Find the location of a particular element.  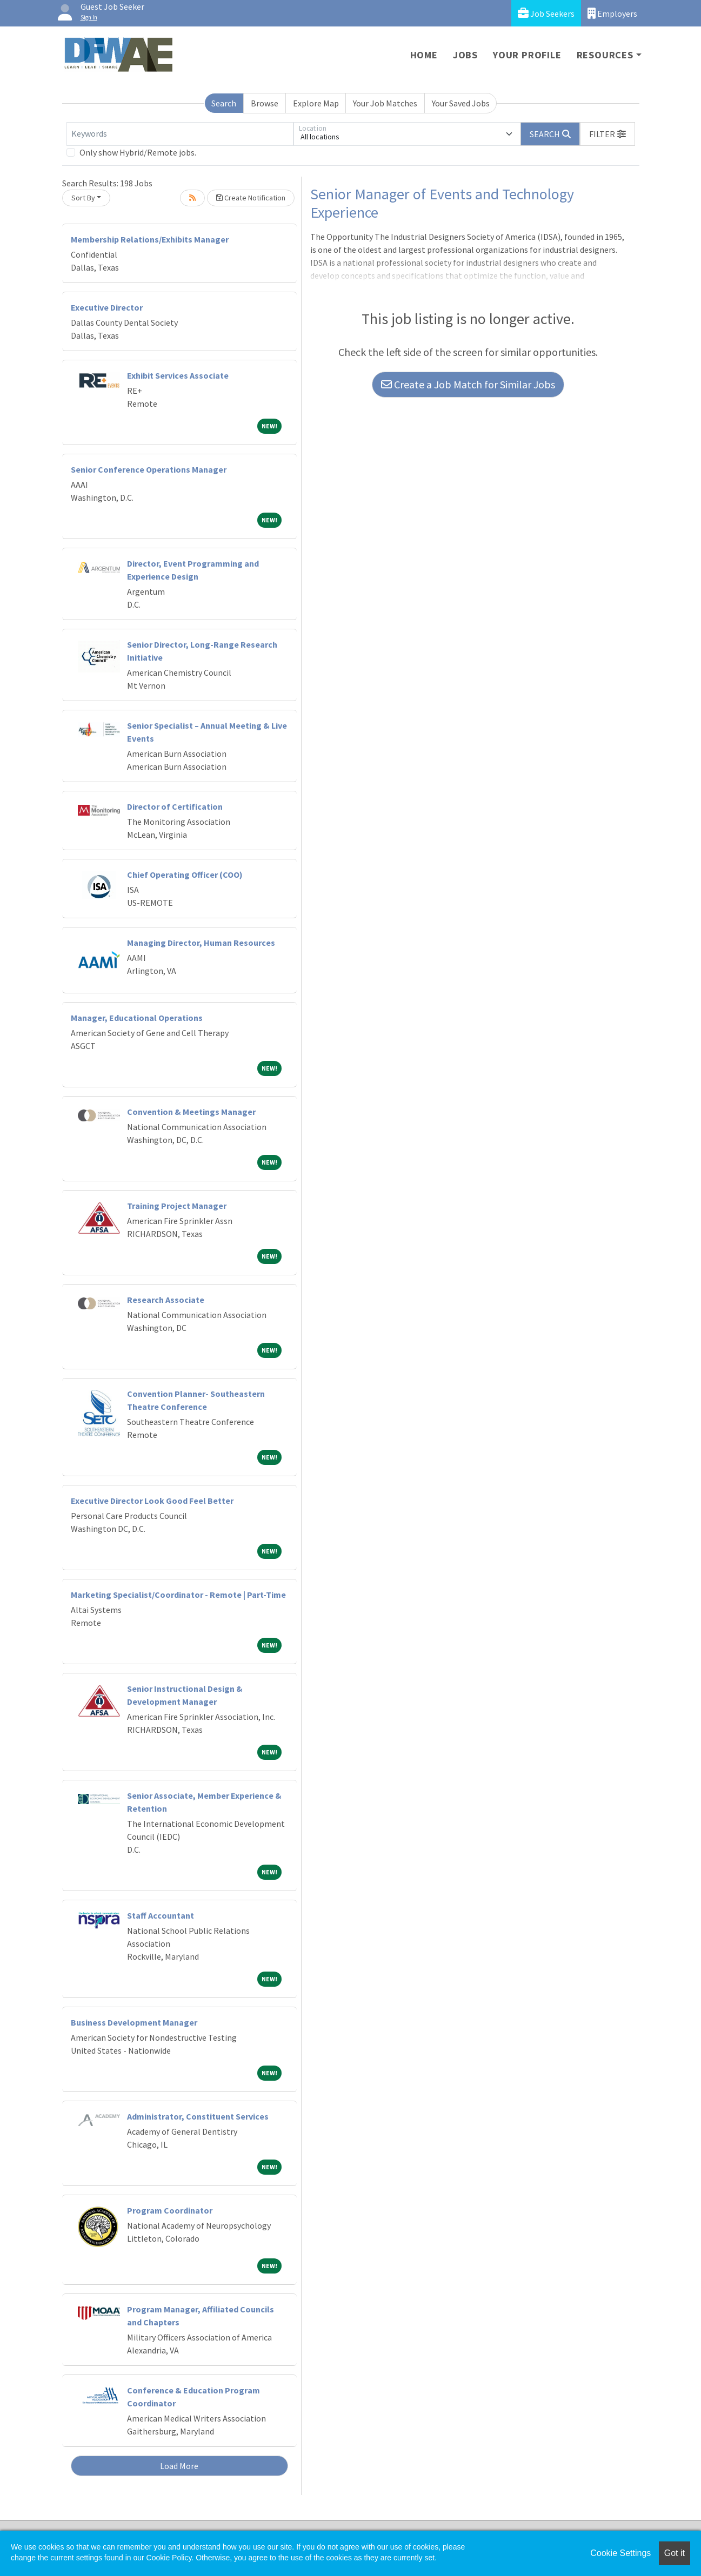

Managing Director, Human Resources is located at coordinates (201, 942).